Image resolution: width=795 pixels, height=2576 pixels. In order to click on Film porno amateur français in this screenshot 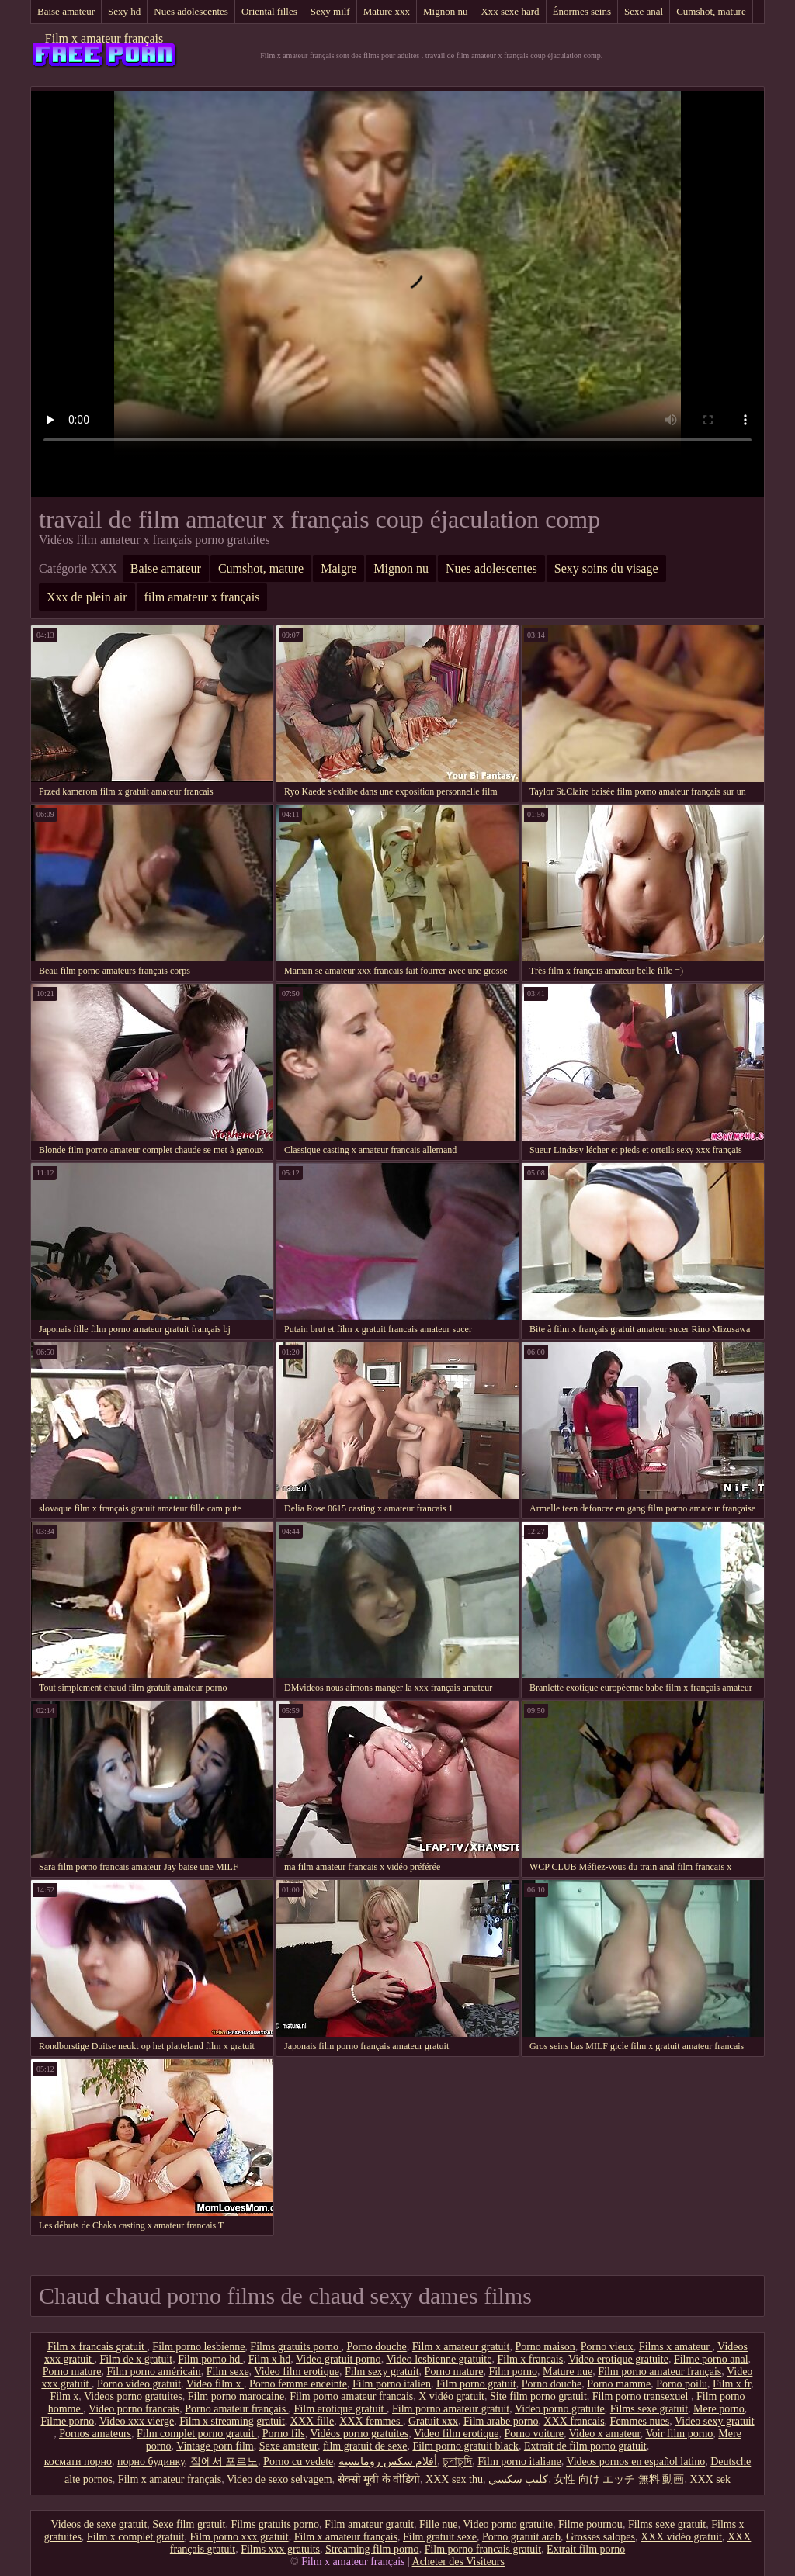, I will do `click(659, 2371)`.